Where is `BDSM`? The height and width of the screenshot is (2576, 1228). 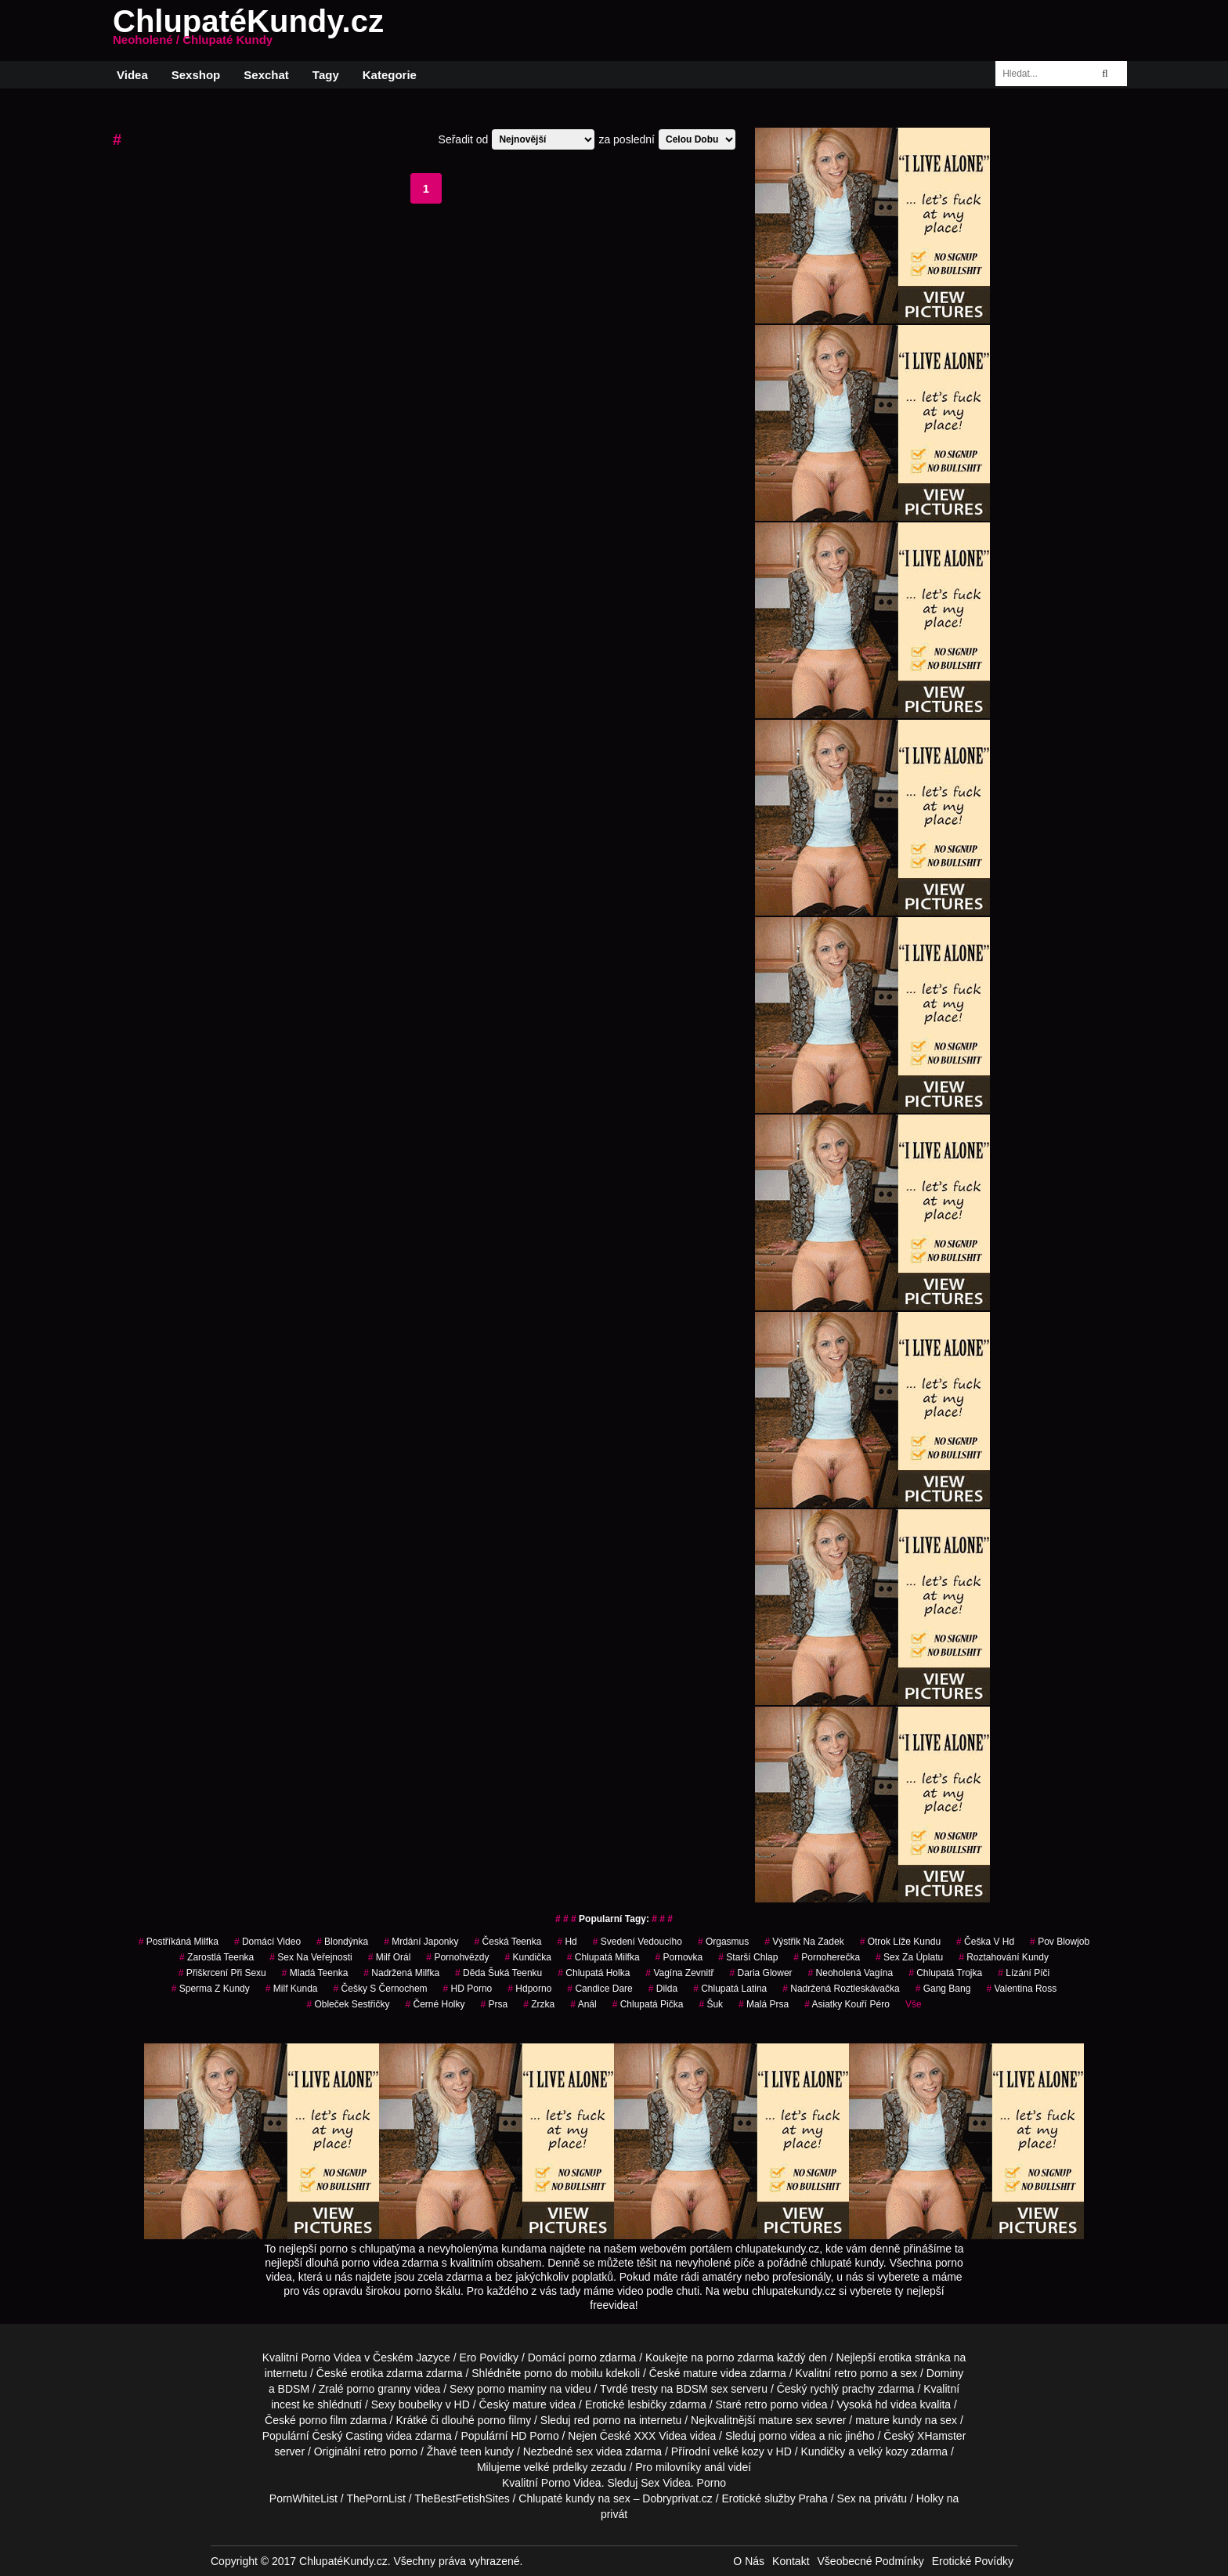
BDSM is located at coordinates (293, 2389).